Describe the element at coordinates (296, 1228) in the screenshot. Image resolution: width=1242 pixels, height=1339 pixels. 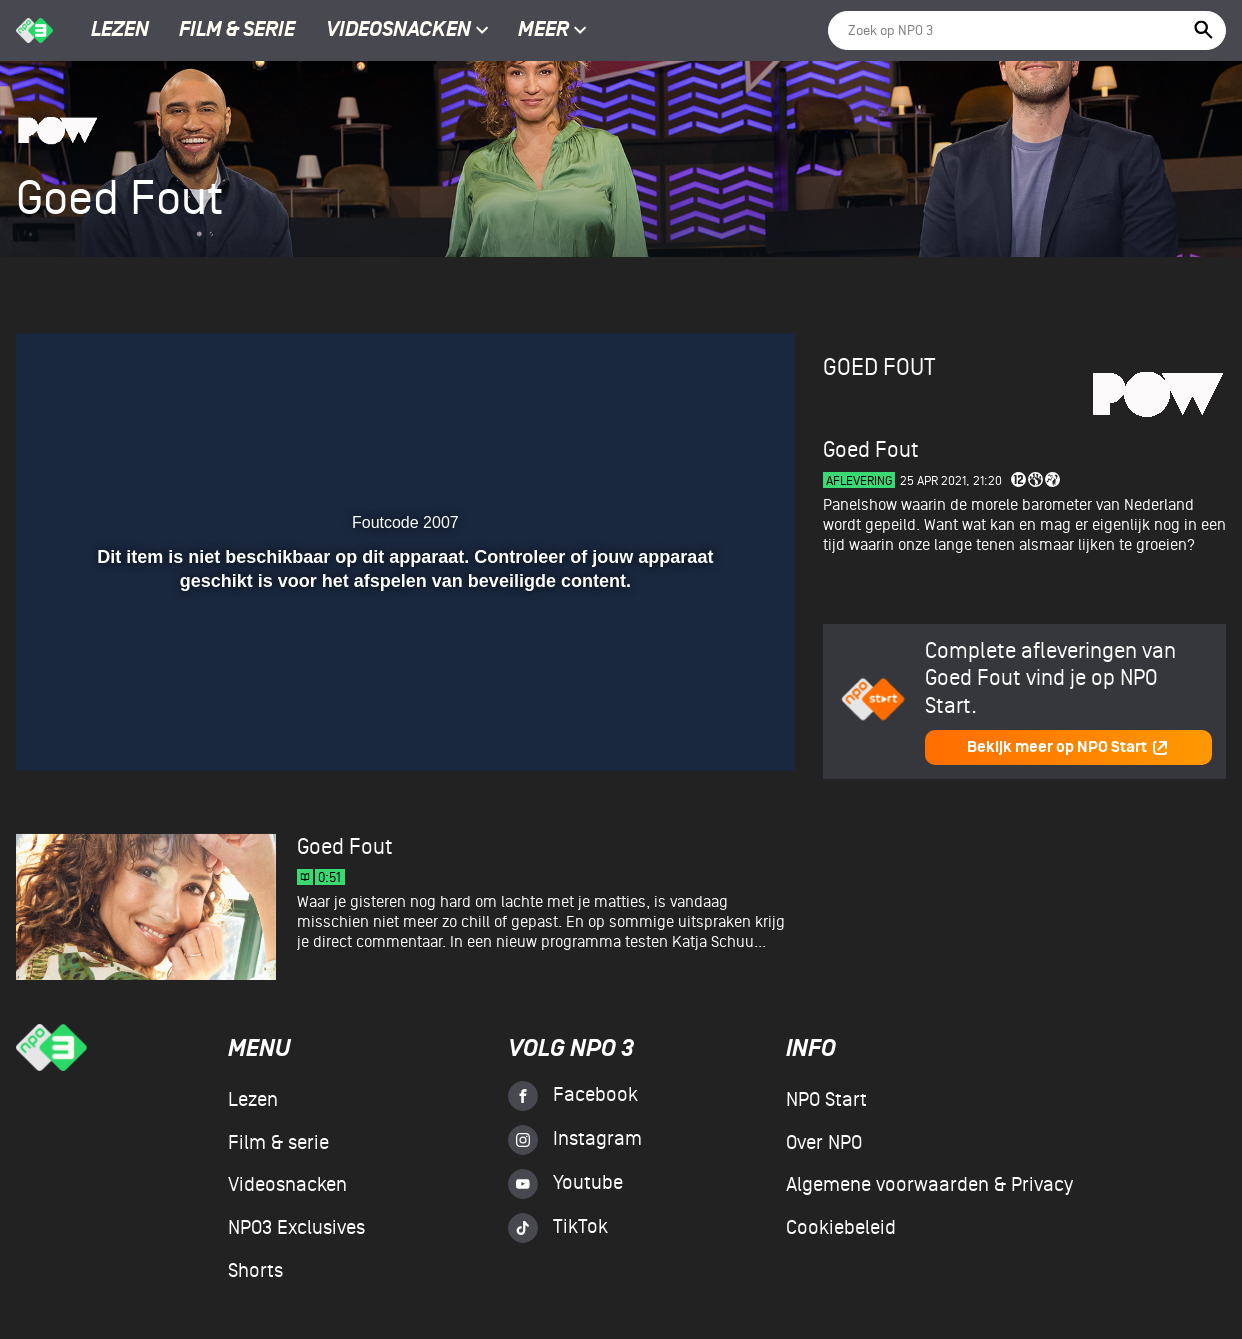
I see `NPO3 Exclusives` at that location.